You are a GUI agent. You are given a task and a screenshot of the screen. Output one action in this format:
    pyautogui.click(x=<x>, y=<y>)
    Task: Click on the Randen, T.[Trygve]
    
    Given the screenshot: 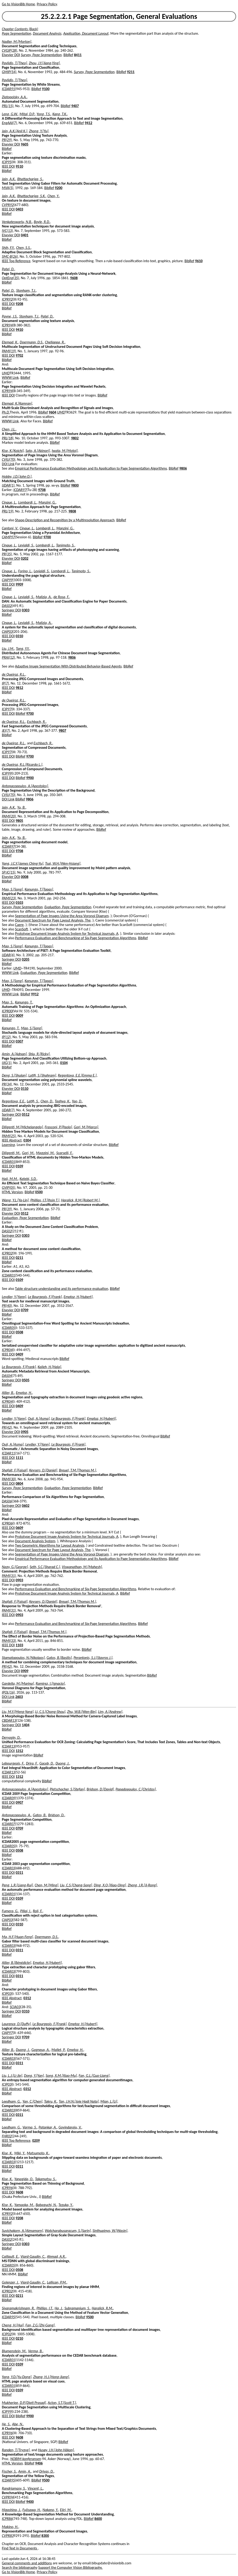 What is the action you would take?
    pyautogui.click(x=16, y=2450)
    